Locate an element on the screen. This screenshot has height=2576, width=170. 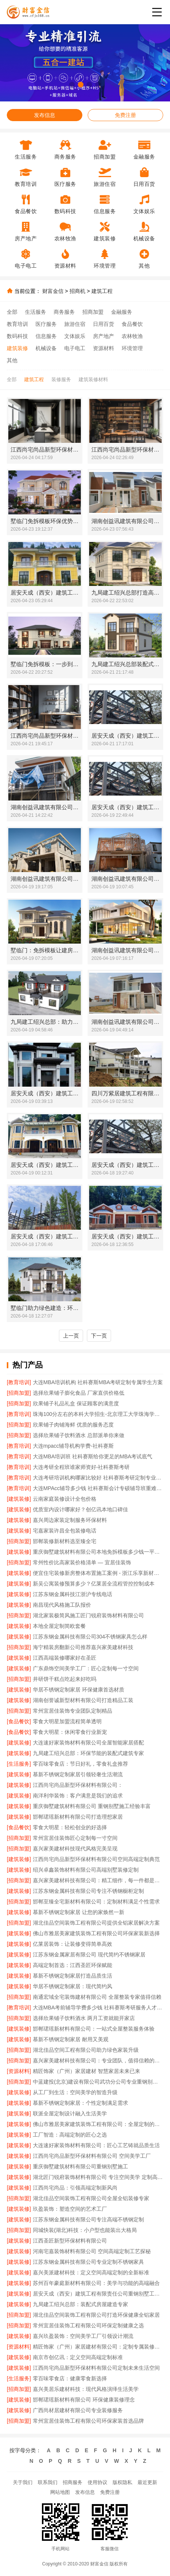
嘉兴家美建材科技有限公司：精工细作，每一件都是艺术品 is located at coordinates (98, 1880).